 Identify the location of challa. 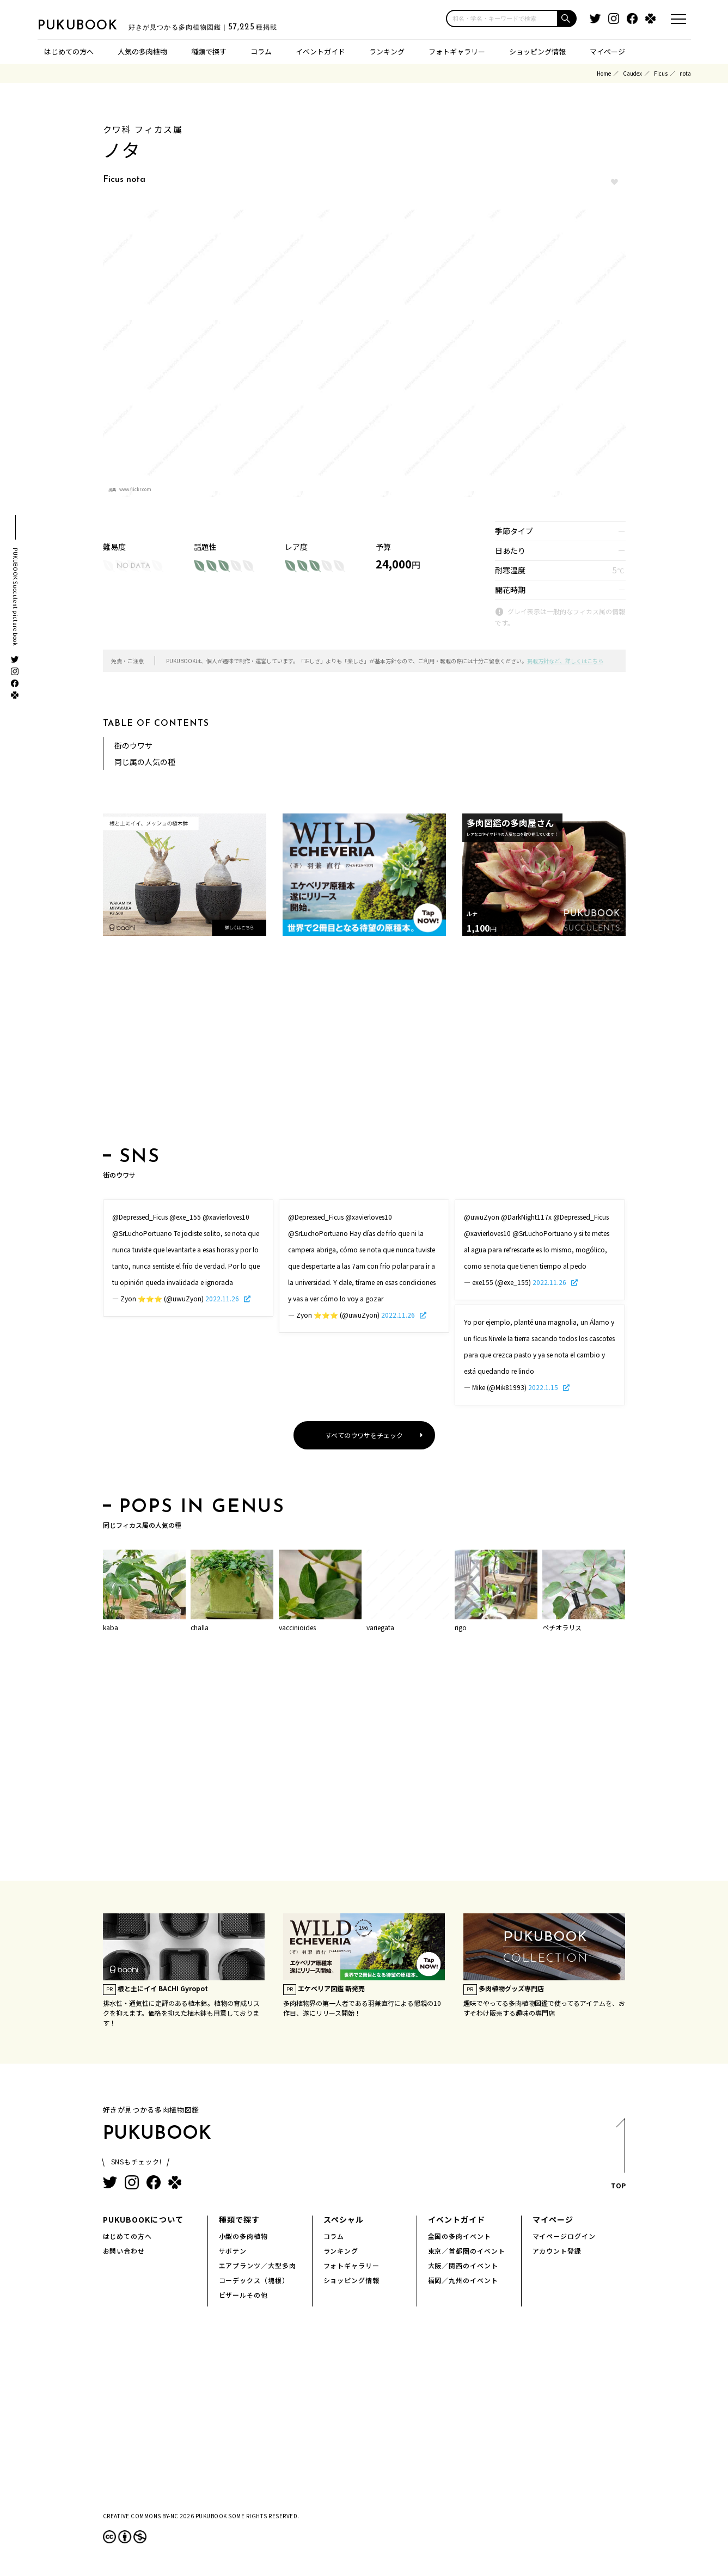
(200, 1627).